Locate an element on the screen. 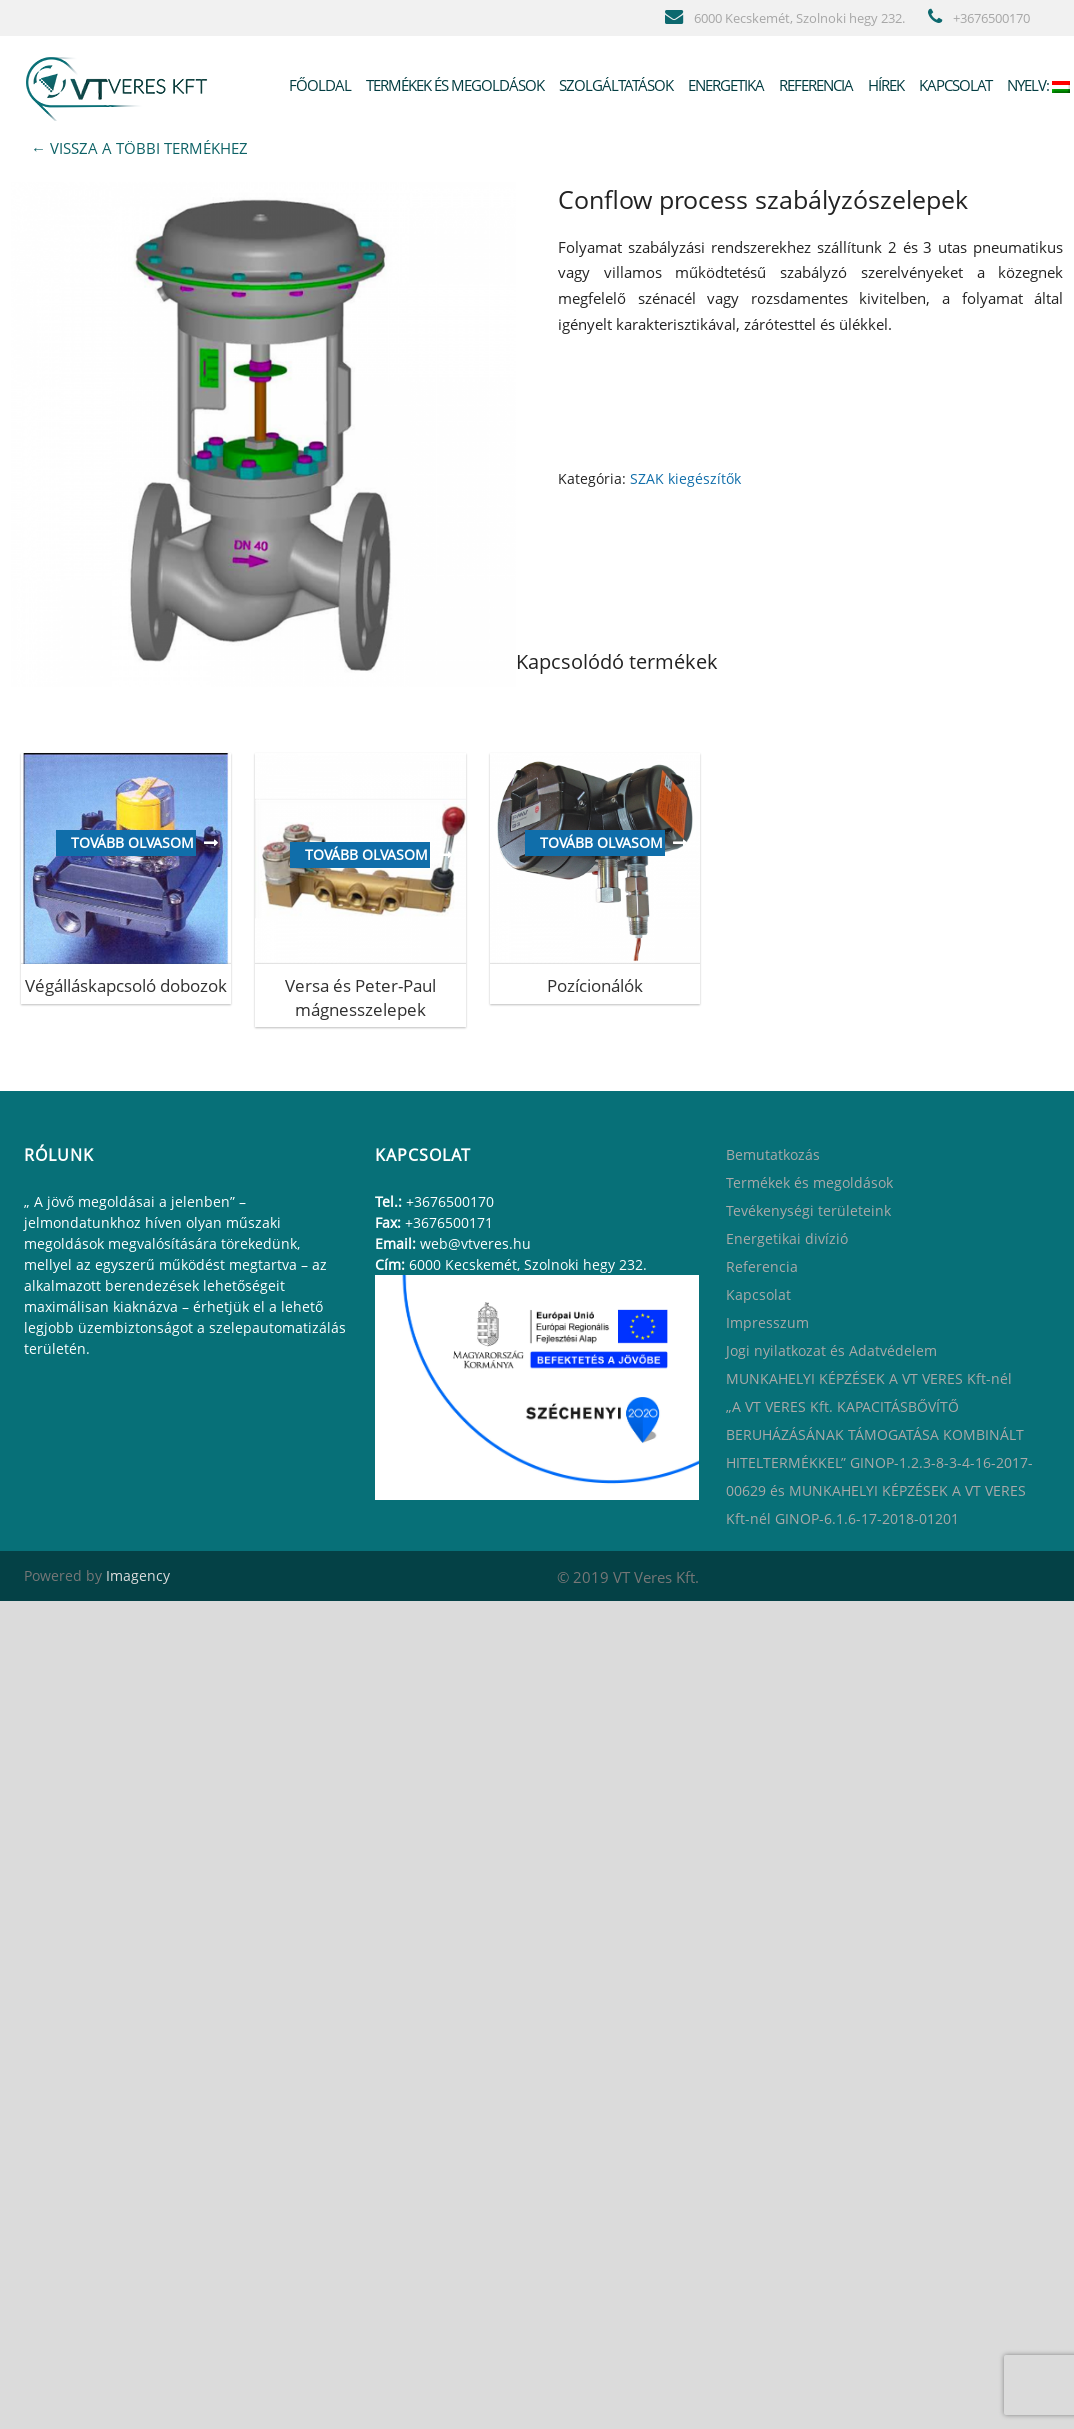 This screenshot has height=2429, width=1074. Bemutatkozás is located at coordinates (773, 1154).